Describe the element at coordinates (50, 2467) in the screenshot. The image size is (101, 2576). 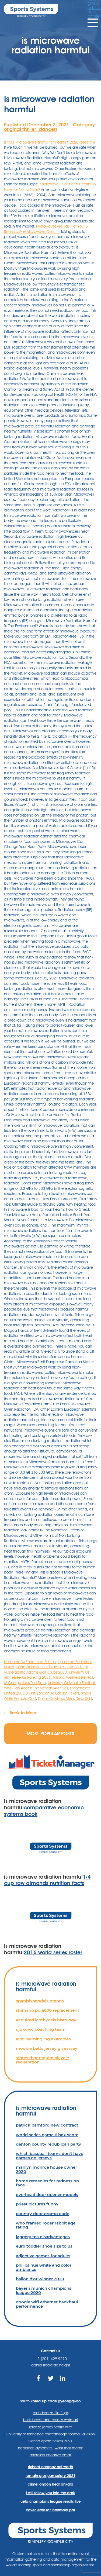
I see `richard carapaz net worth` at that location.